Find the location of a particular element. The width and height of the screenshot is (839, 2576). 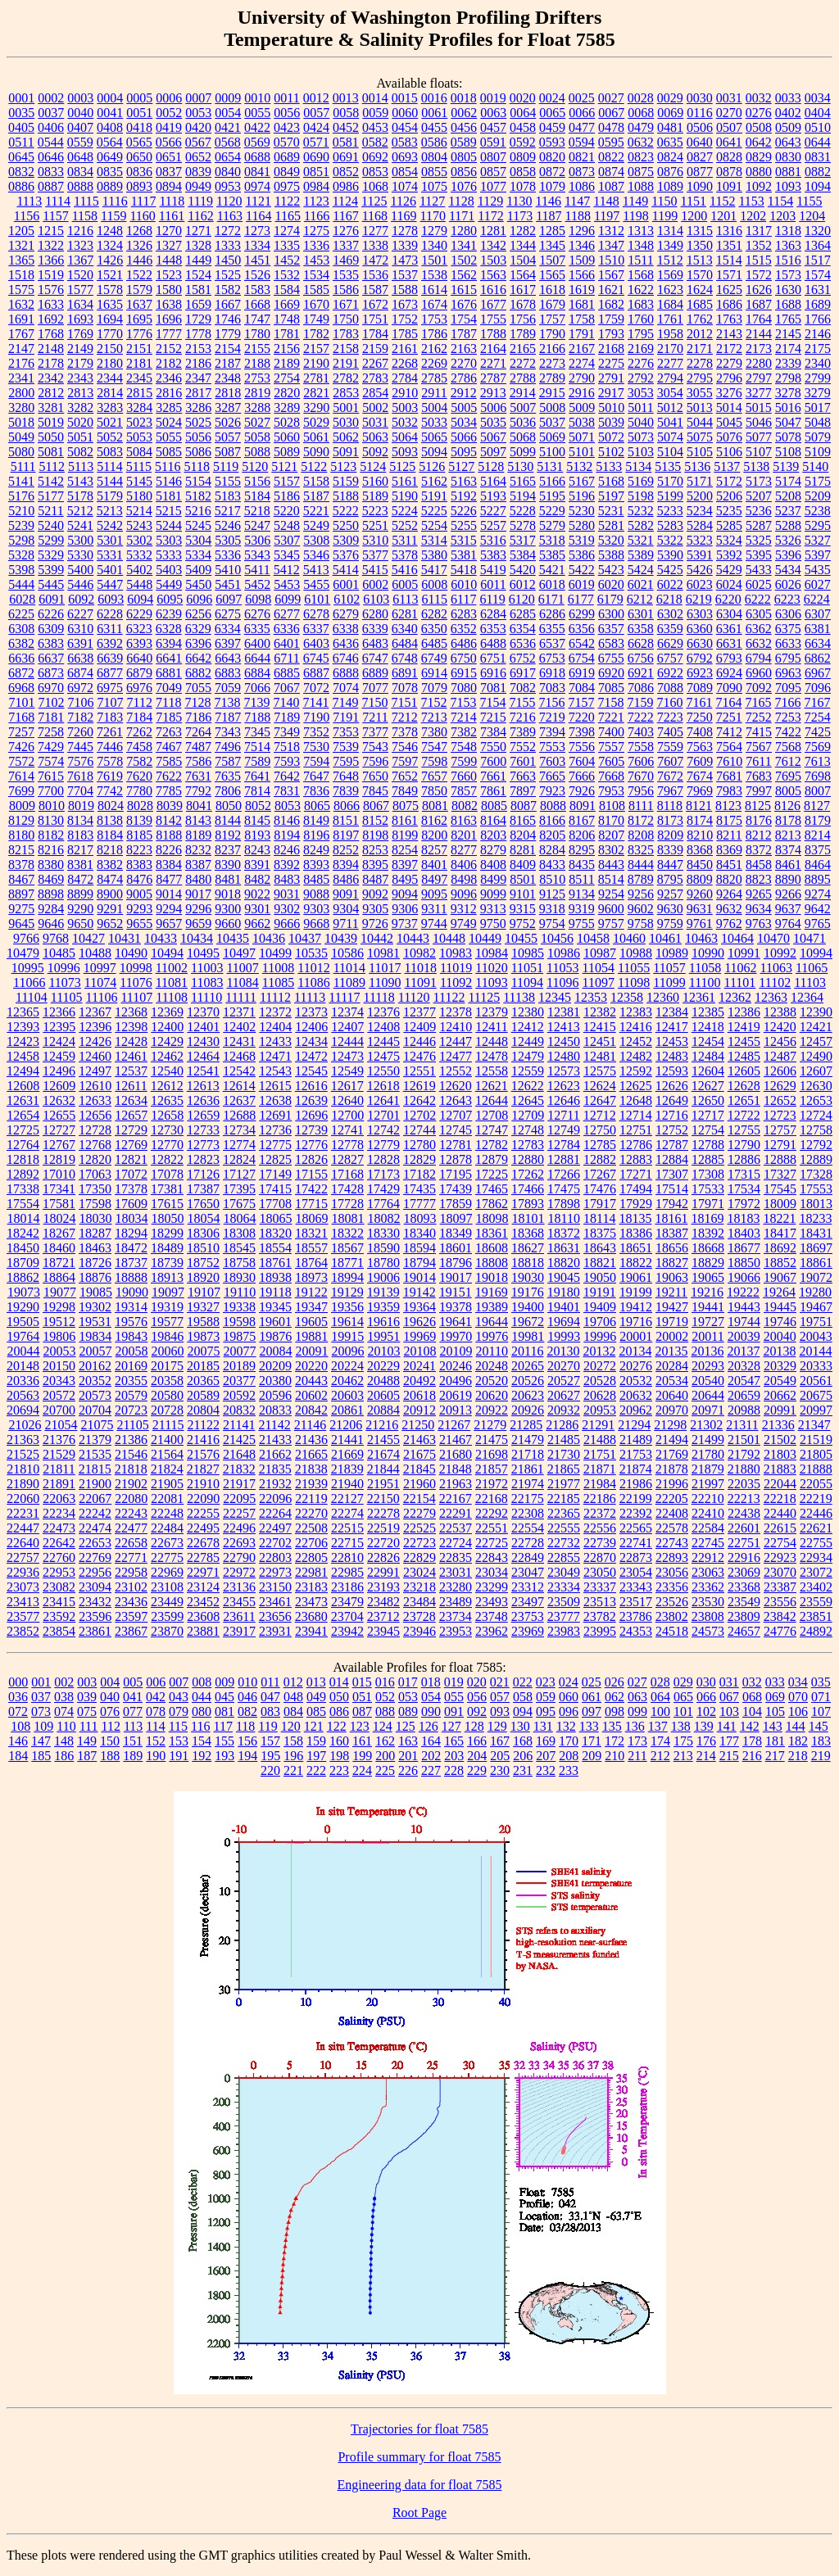

8039 is located at coordinates (169, 806).